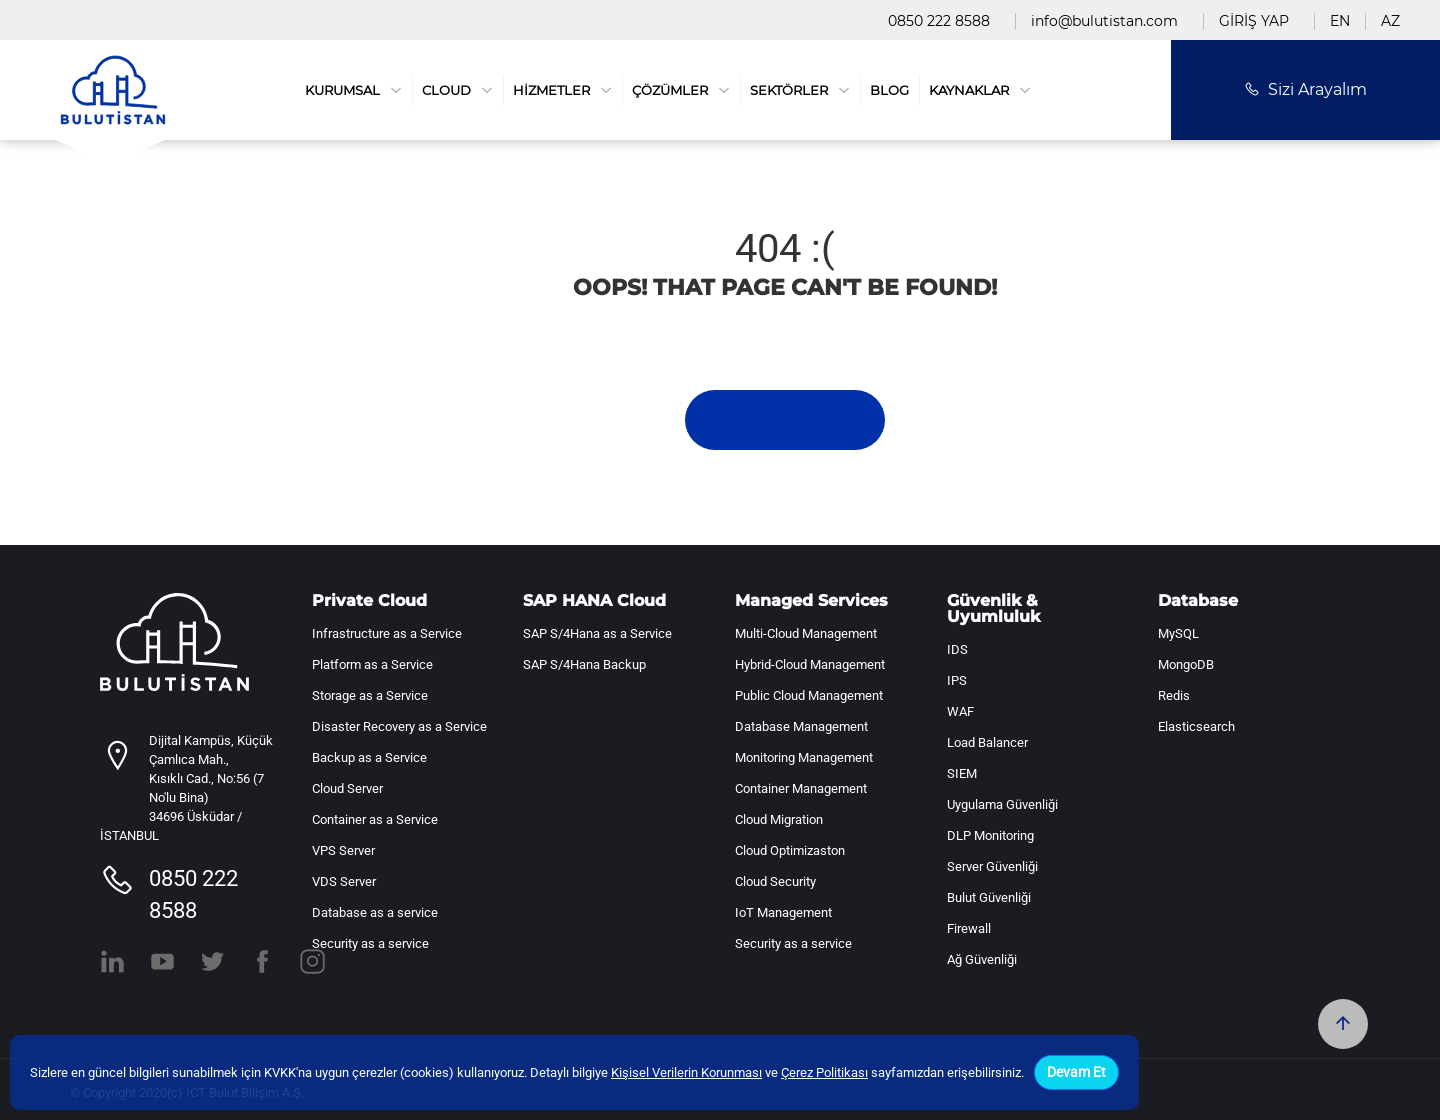 This screenshot has height=1120, width=1440. Describe the element at coordinates (960, 711) in the screenshot. I see `WAF` at that location.